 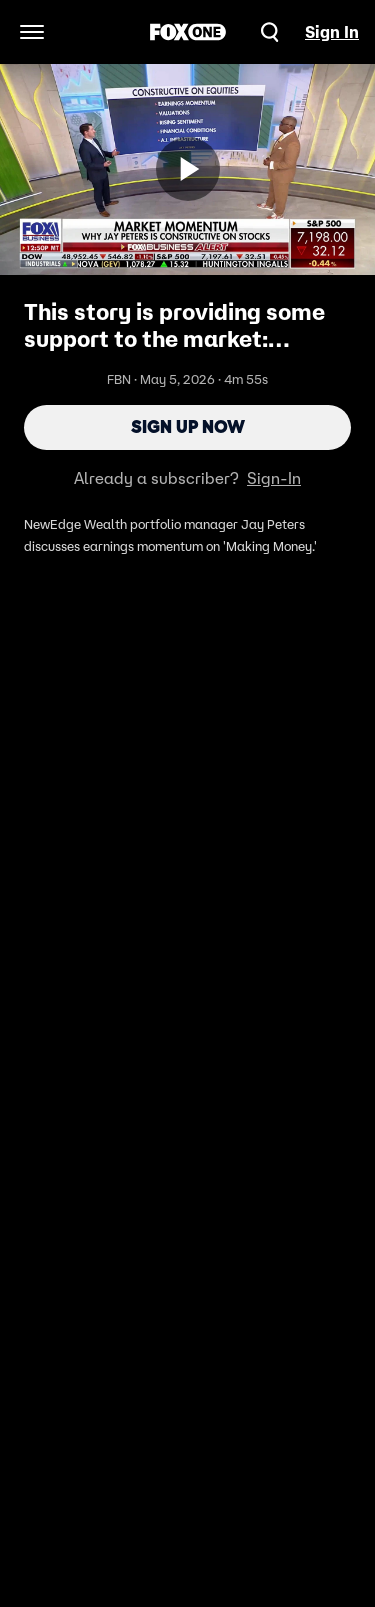 I want to click on Sign Up Now, so click(x=188, y=427).